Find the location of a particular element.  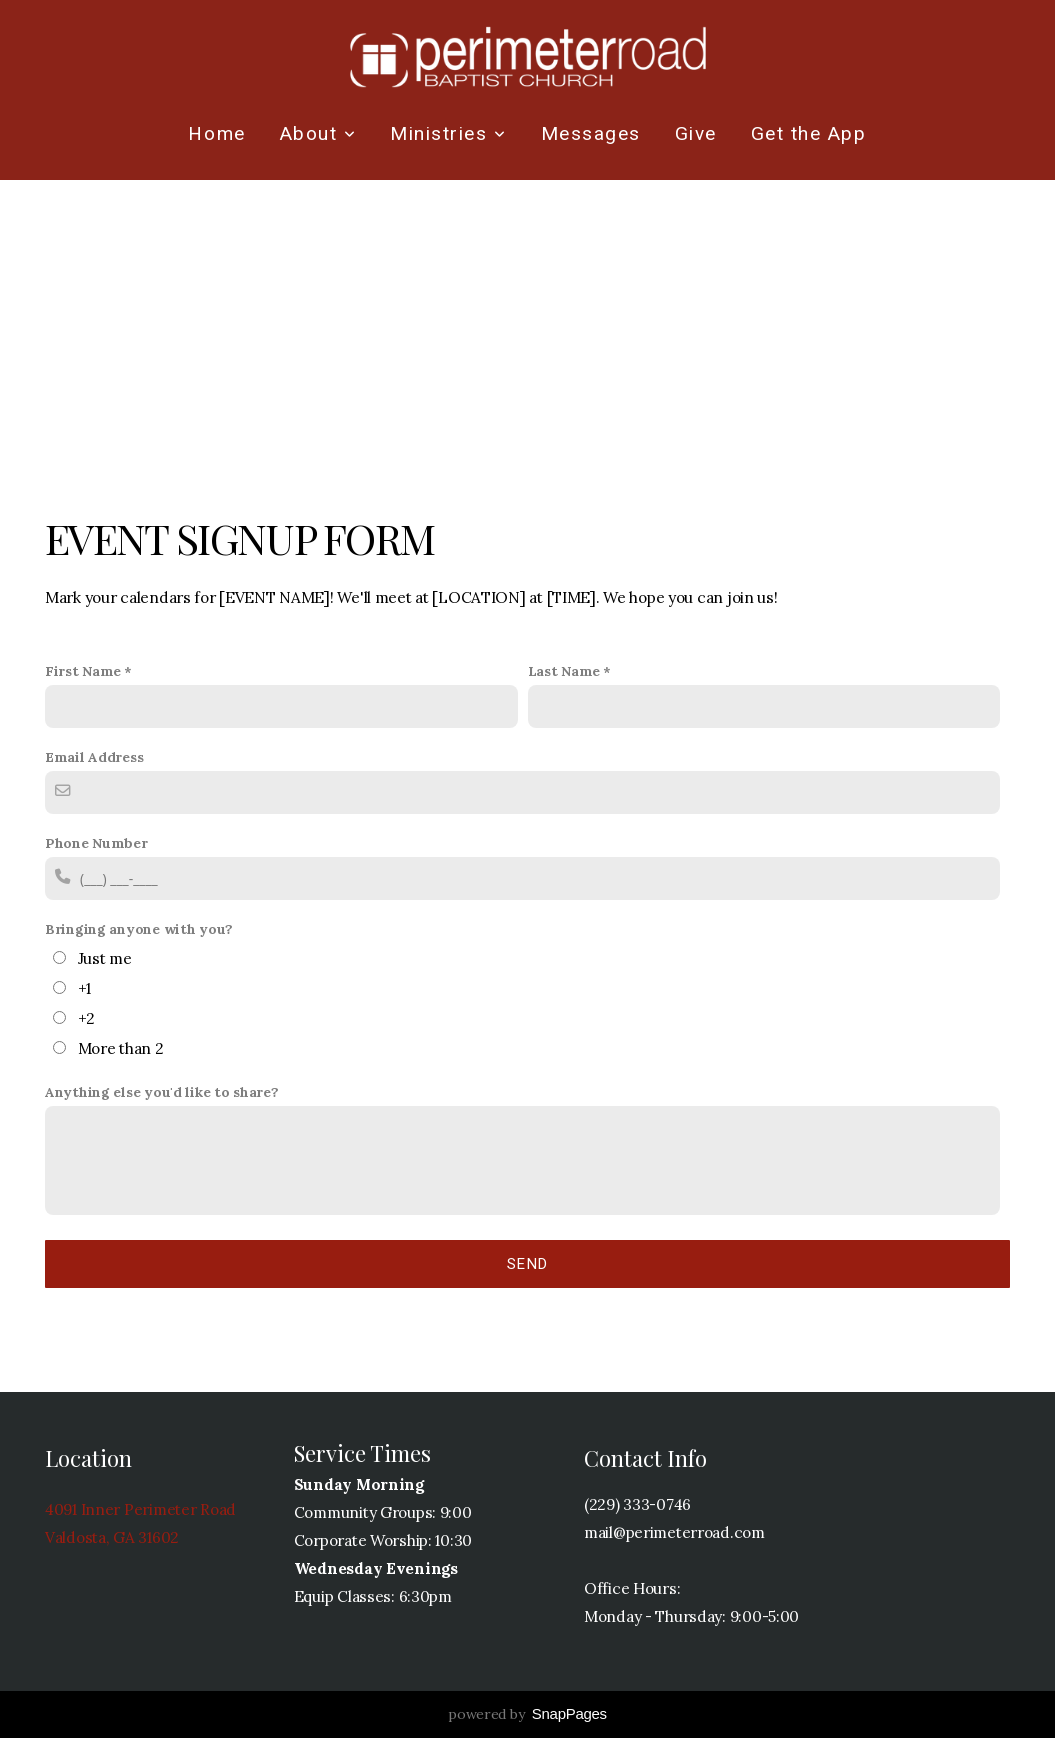

Get the App is located at coordinates (809, 133).